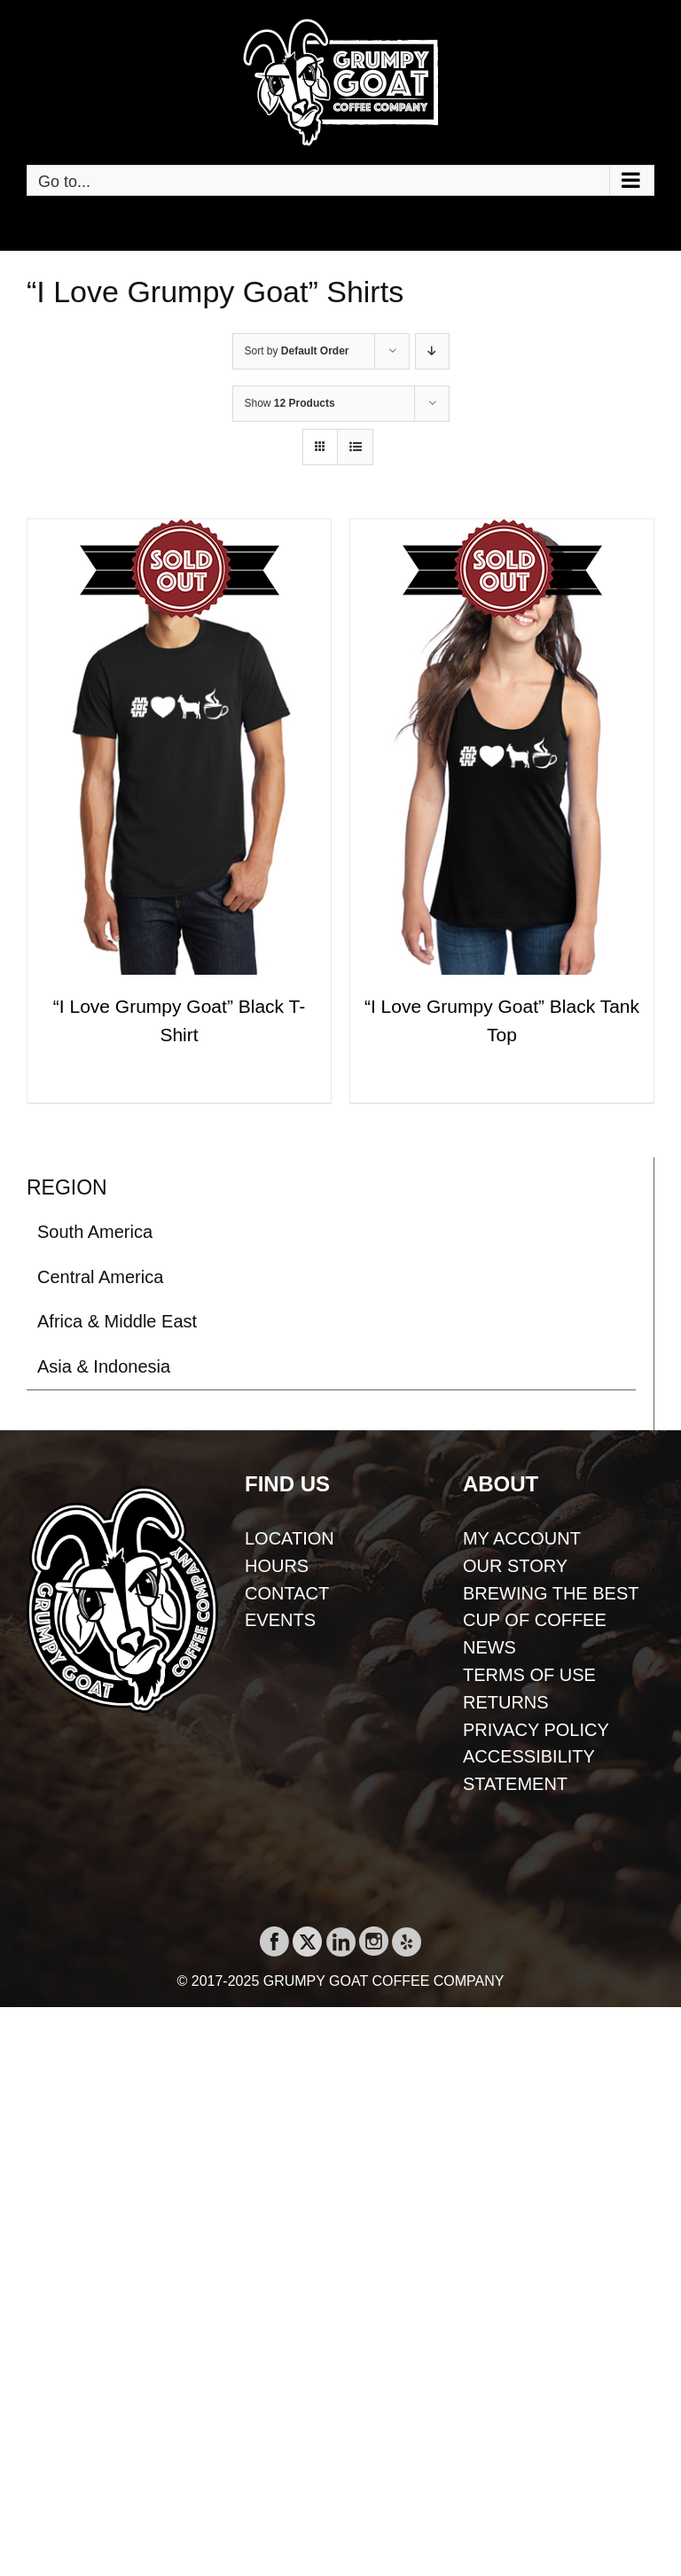 The width and height of the screenshot is (681, 2576). What do you see at coordinates (432, 351) in the screenshot?
I see `[Descending order]` at bounding box center [432, 351].